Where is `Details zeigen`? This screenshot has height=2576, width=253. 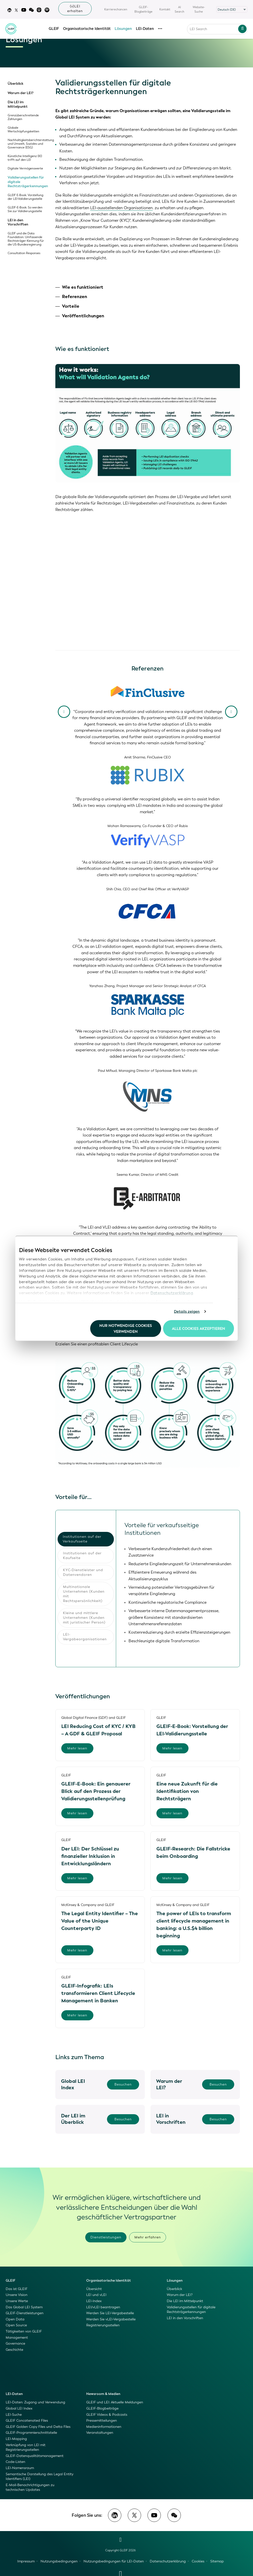 Details zeigen is located at coordinates (187, 1311).